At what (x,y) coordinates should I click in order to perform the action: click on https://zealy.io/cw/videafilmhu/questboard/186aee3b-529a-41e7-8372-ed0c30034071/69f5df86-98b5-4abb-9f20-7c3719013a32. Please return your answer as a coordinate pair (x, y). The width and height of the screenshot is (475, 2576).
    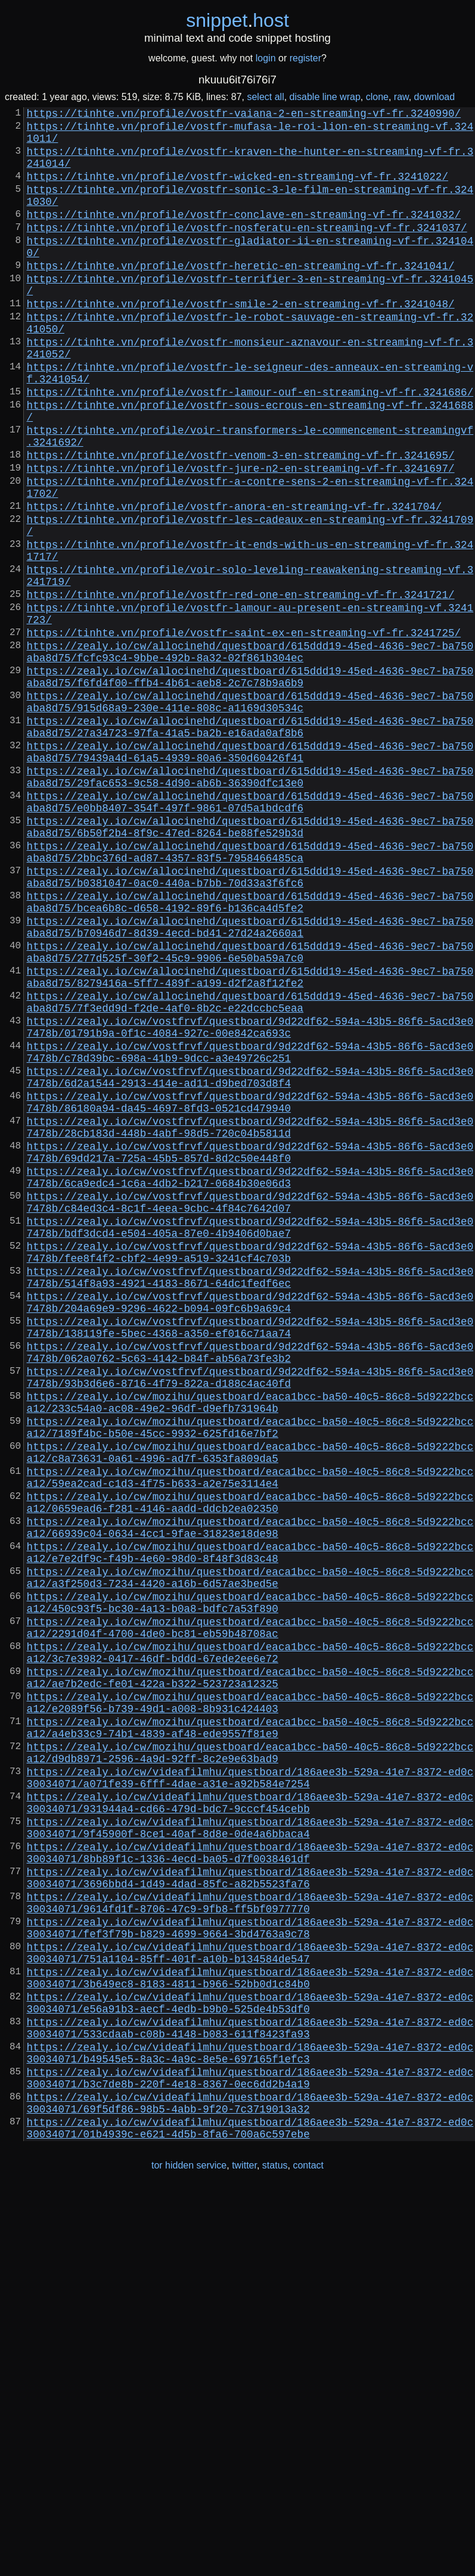
    Looking at the image, I should click on (250, 2482).